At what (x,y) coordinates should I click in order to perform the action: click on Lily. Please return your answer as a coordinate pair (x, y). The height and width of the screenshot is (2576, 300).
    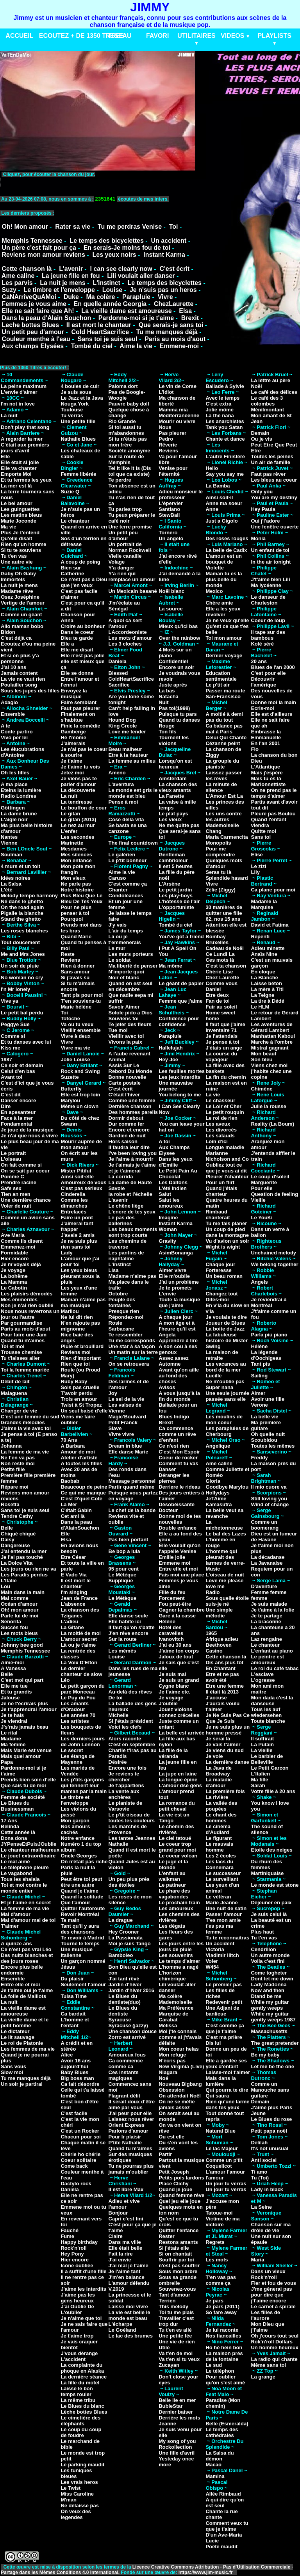
    Looking at the image, I should click on (255, 872).